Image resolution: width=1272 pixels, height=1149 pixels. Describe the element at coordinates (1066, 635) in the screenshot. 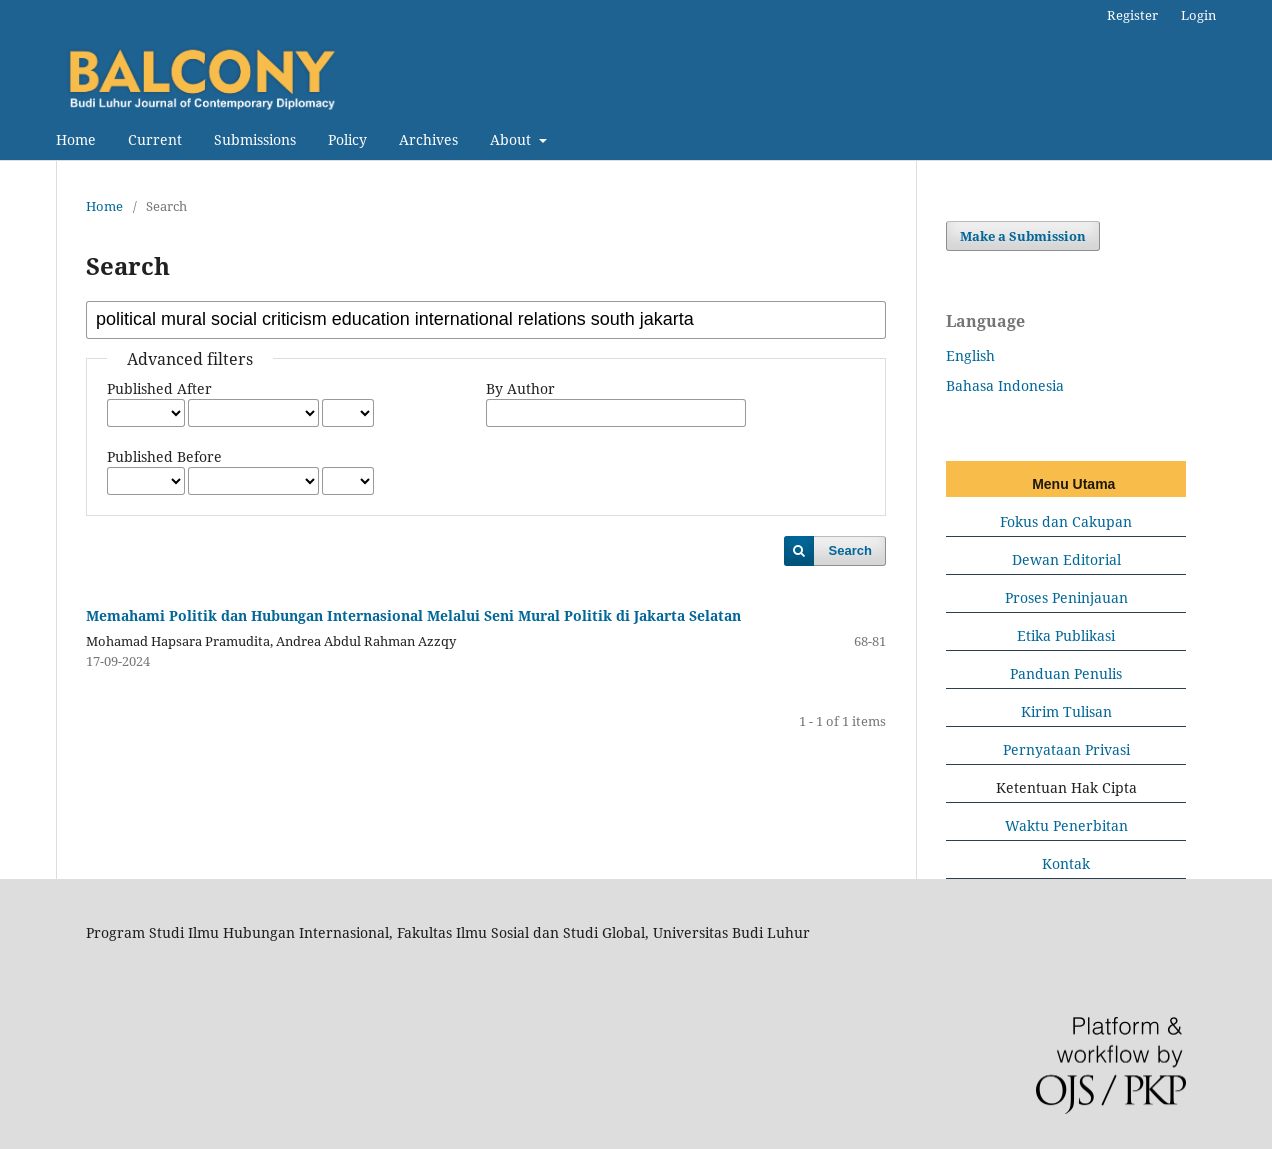

I see `Etika Publikasi` at that location.